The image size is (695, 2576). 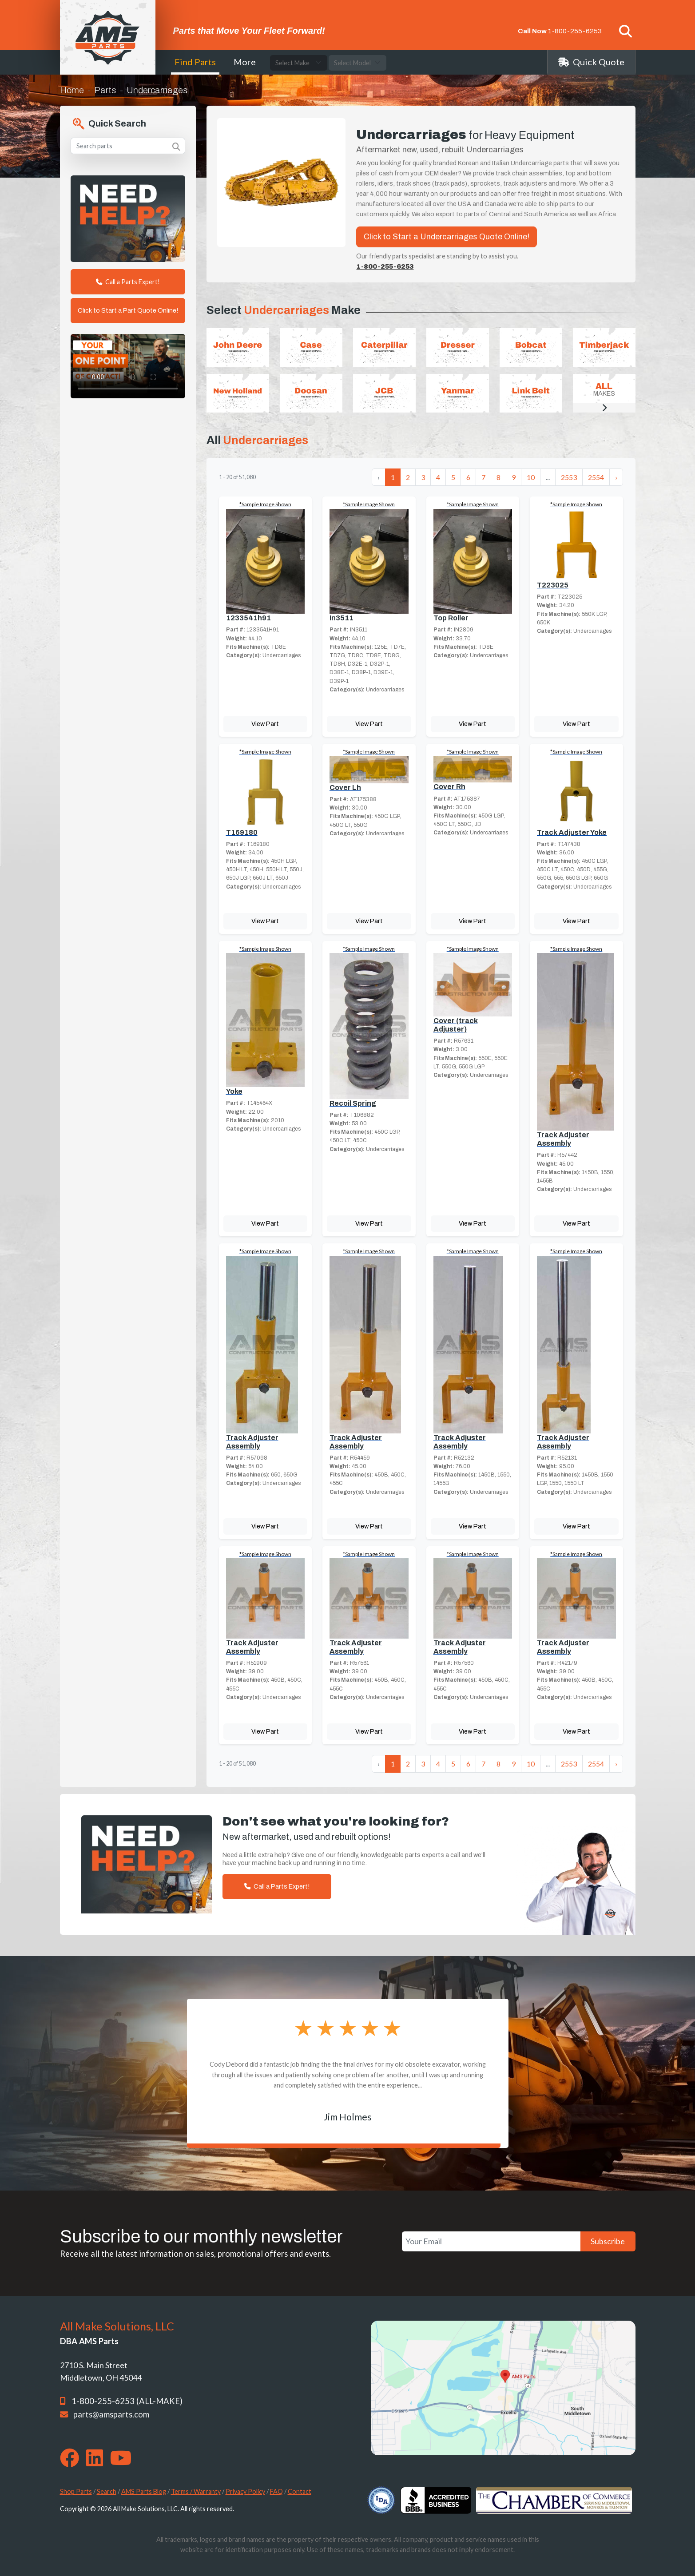 I want to click on 1-800-255-6253 (ALL-MAKE), so click(x=127, y=2401).